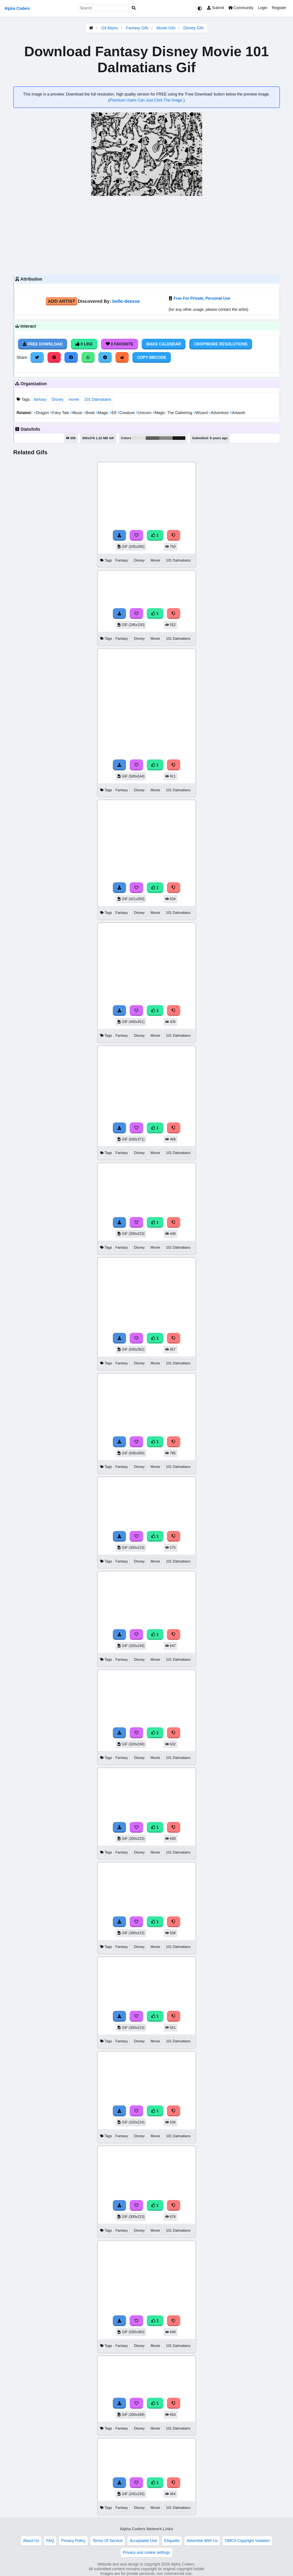  What do you see at coordinates (201, 298) in the screenshot?
I see `Free For Private, Personal Use` at bounding box center [201, 298].